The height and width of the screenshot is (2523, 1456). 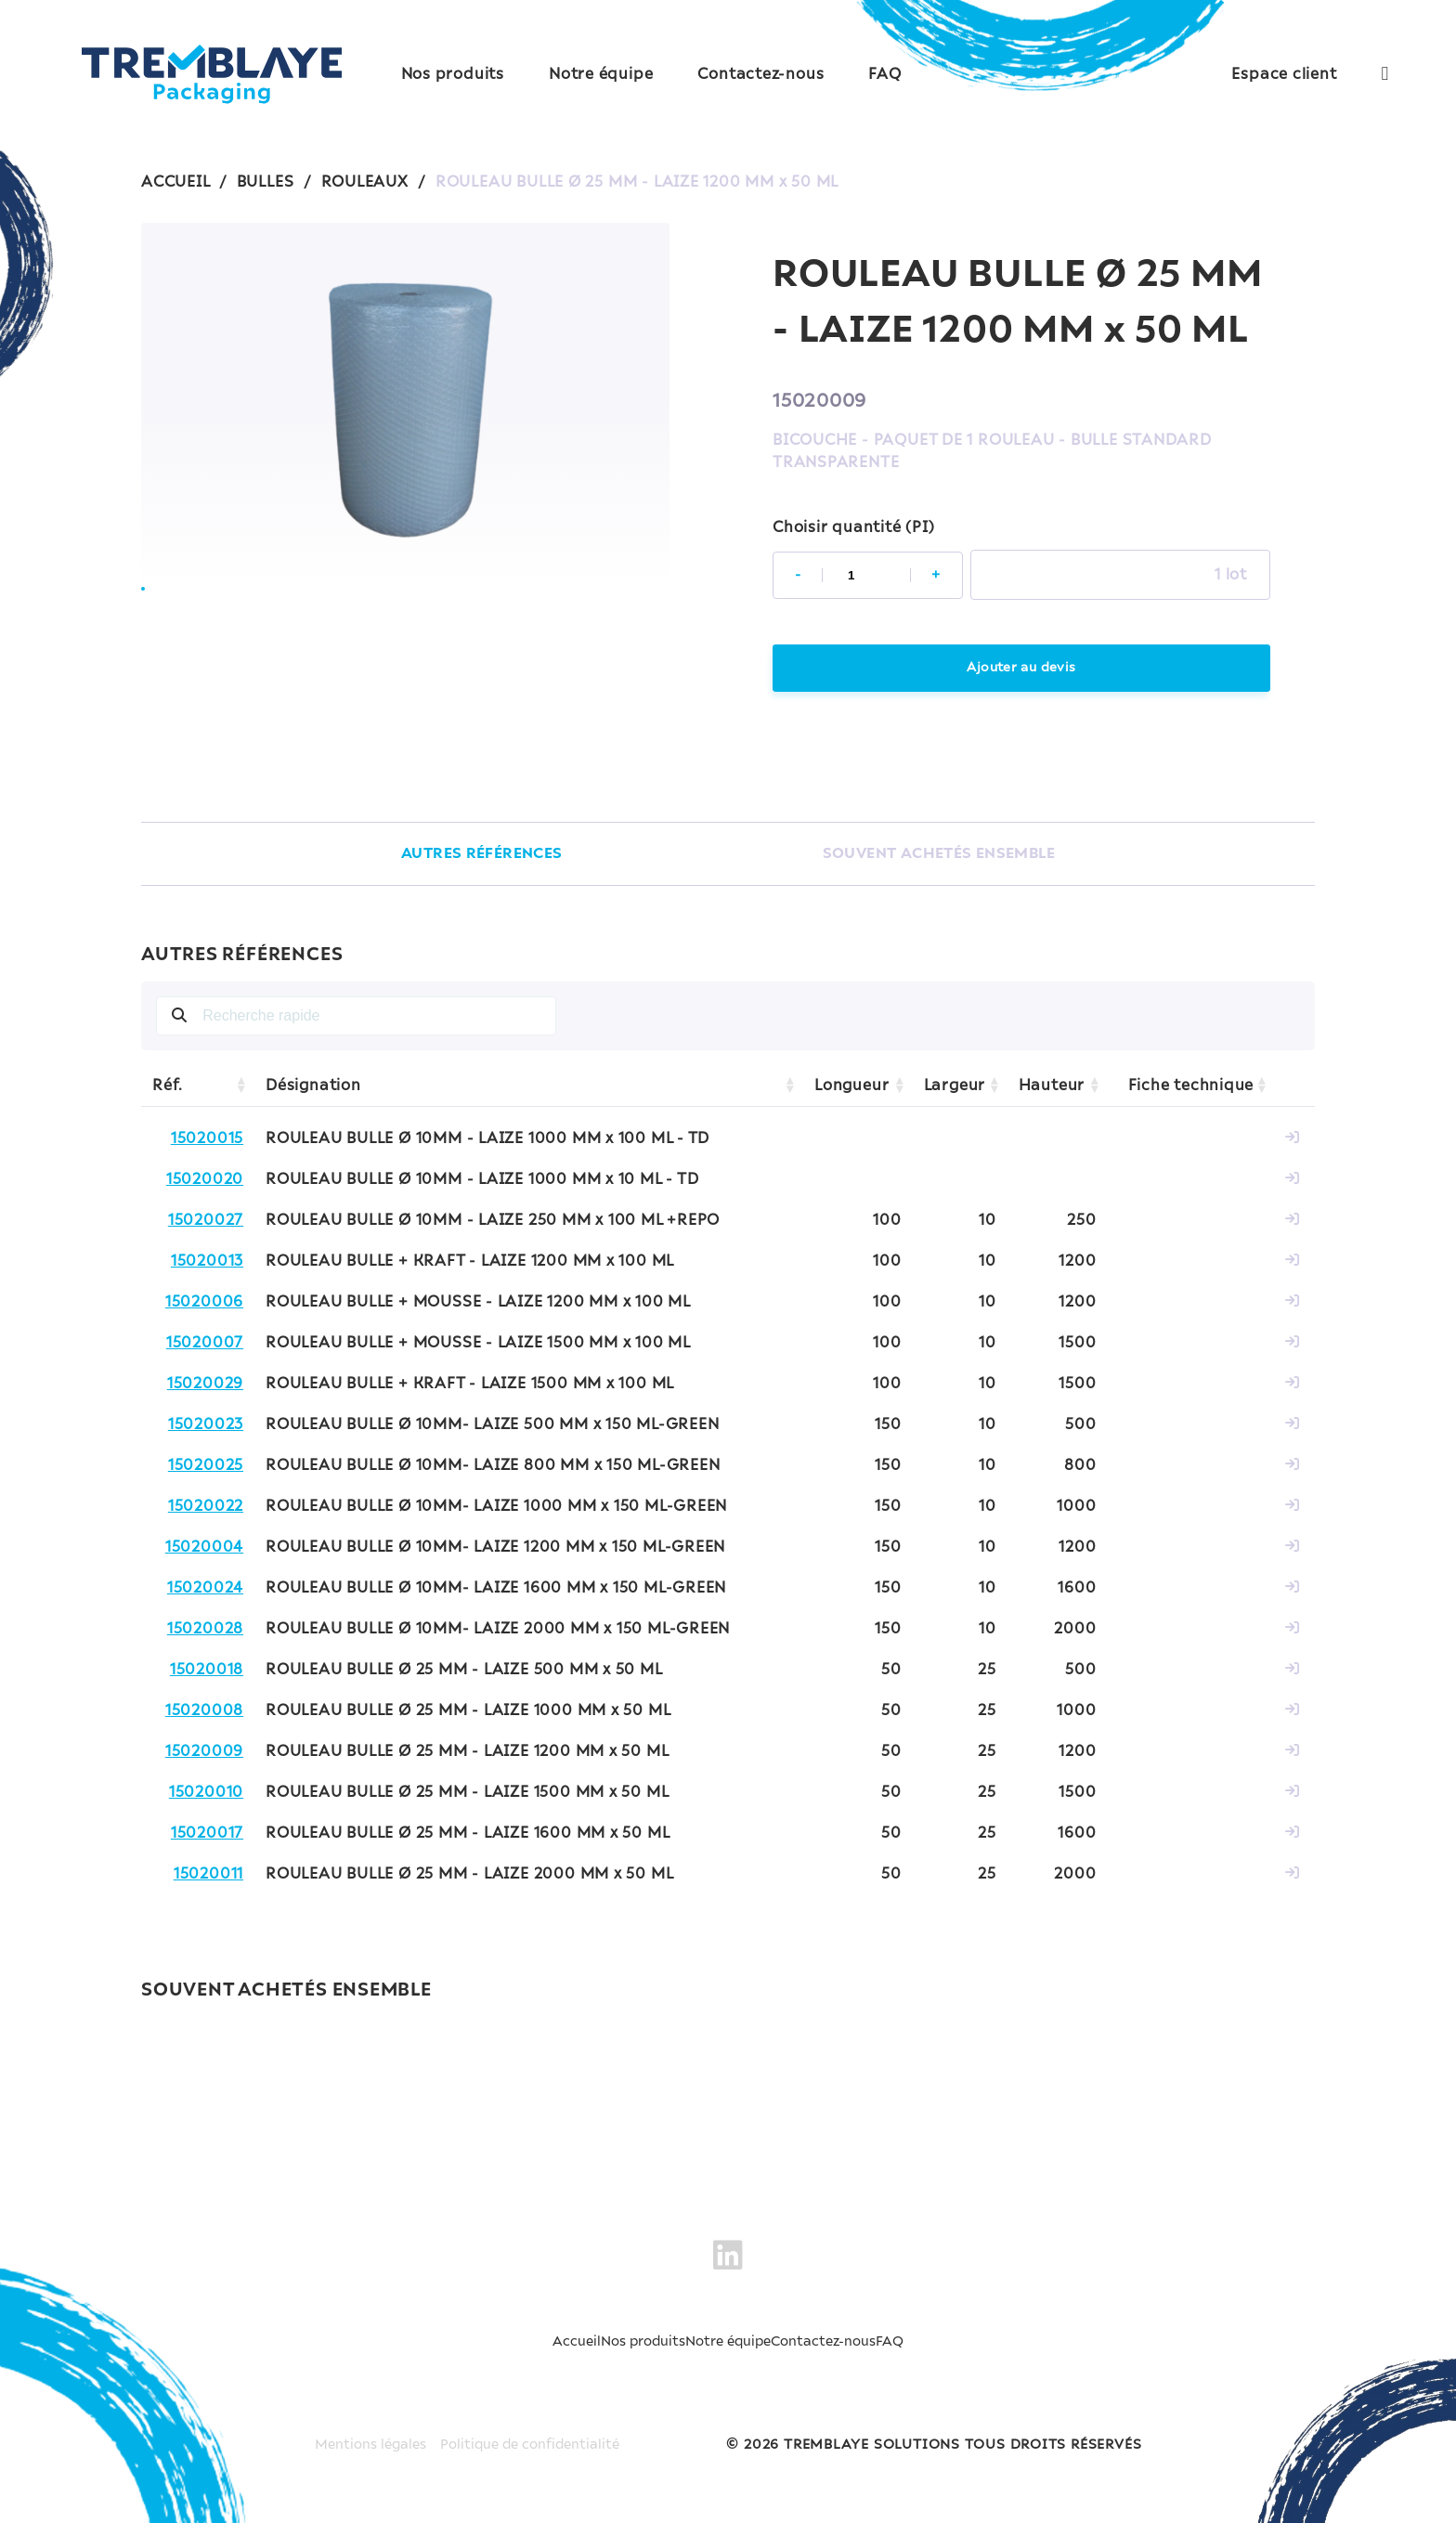 I want to click on BULLES, so click(x=265, y=182).